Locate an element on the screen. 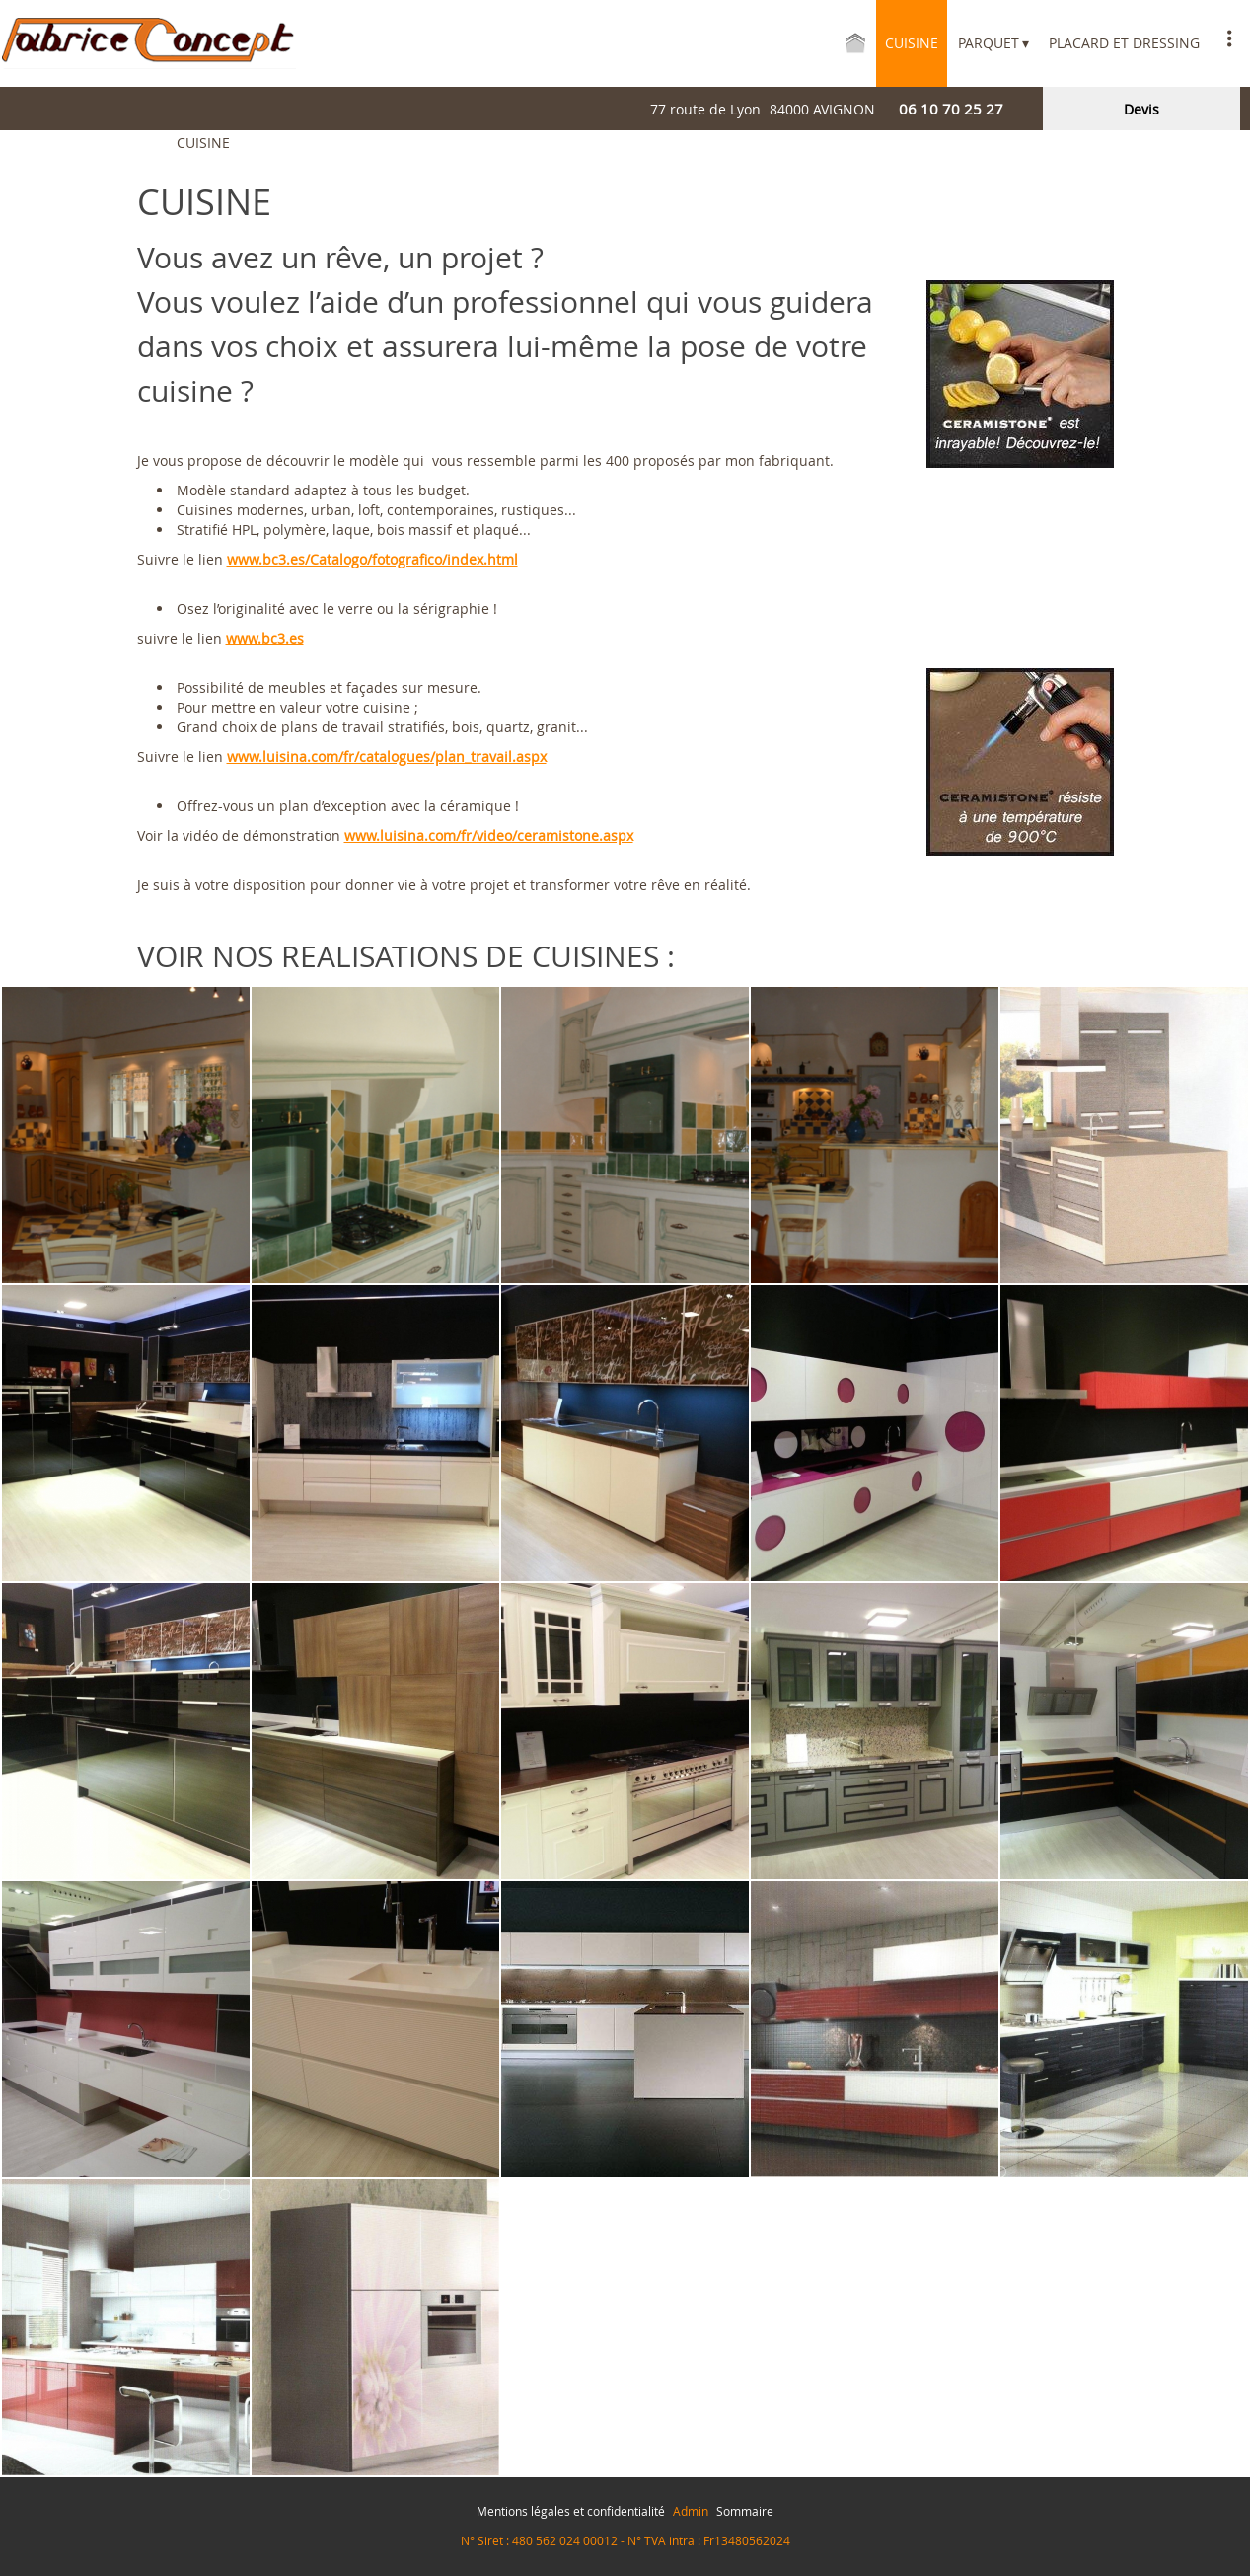 The image size is (1250, 2576). Admin is located at coordinates (690, 2511).